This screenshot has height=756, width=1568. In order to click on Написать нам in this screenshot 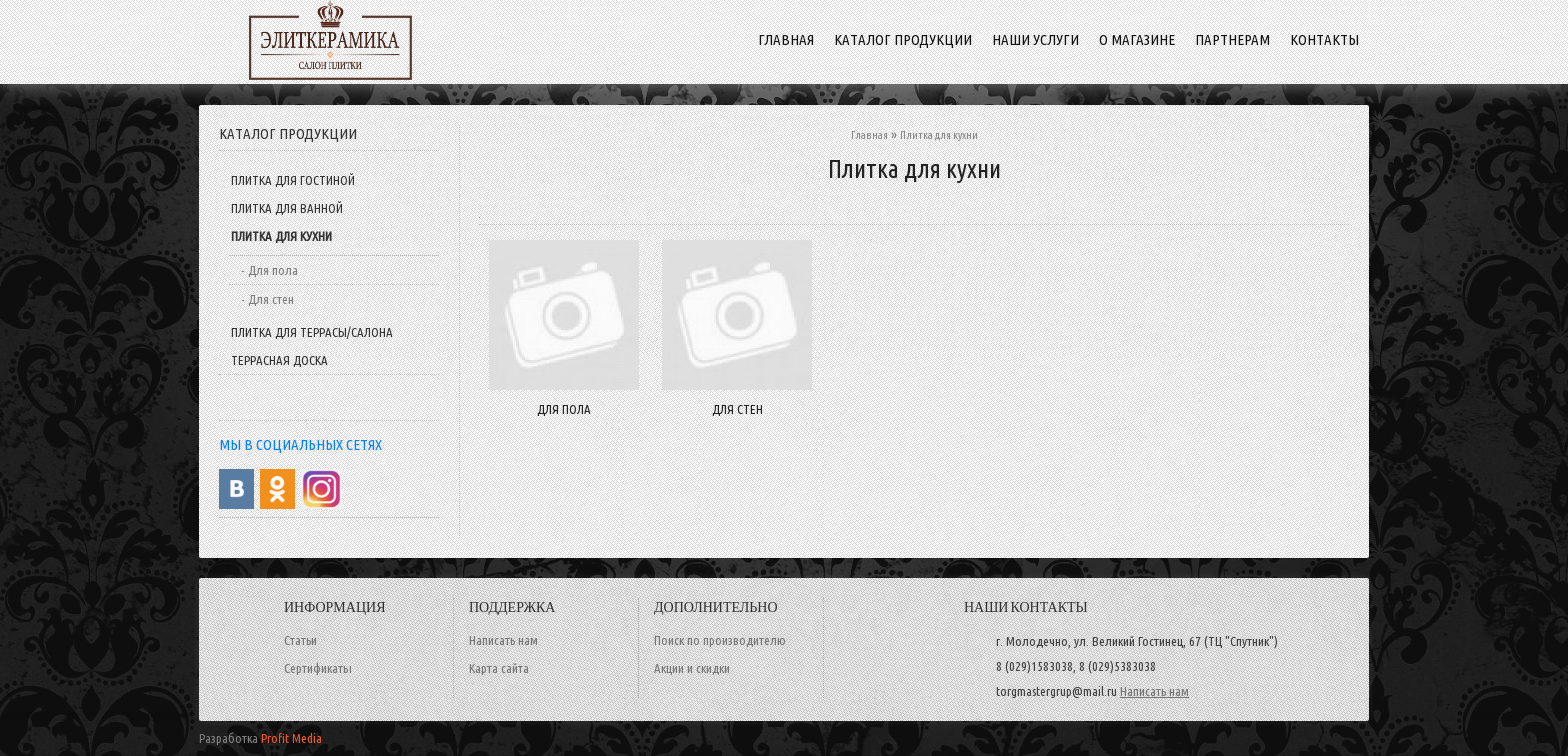, I will do `click(503, 640)`.